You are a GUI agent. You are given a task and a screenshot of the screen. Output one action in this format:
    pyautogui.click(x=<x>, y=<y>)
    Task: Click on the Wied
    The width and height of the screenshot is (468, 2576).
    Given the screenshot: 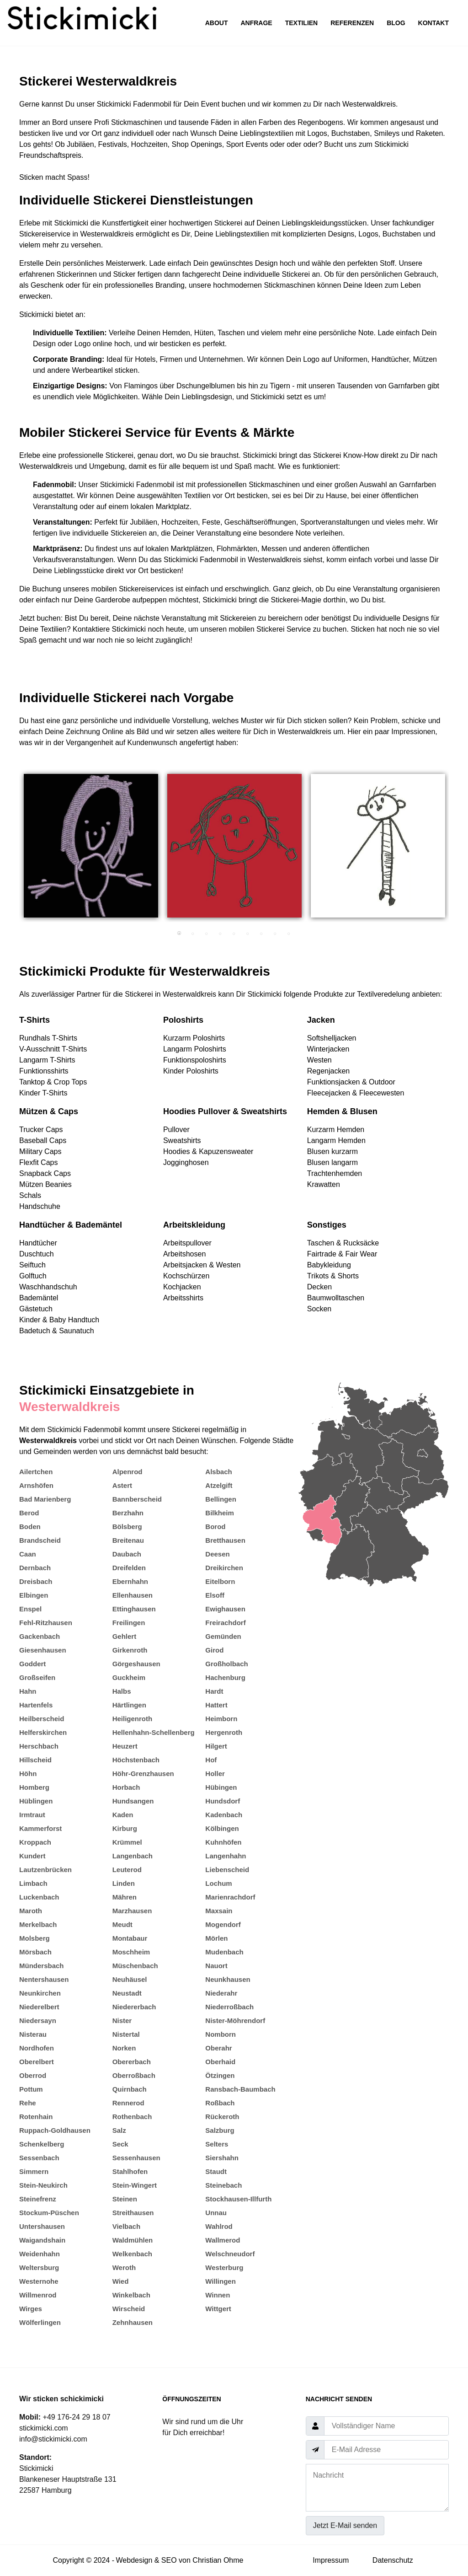 What is the action you would take?
    pyautogui.click(x=120, y=2281)
    